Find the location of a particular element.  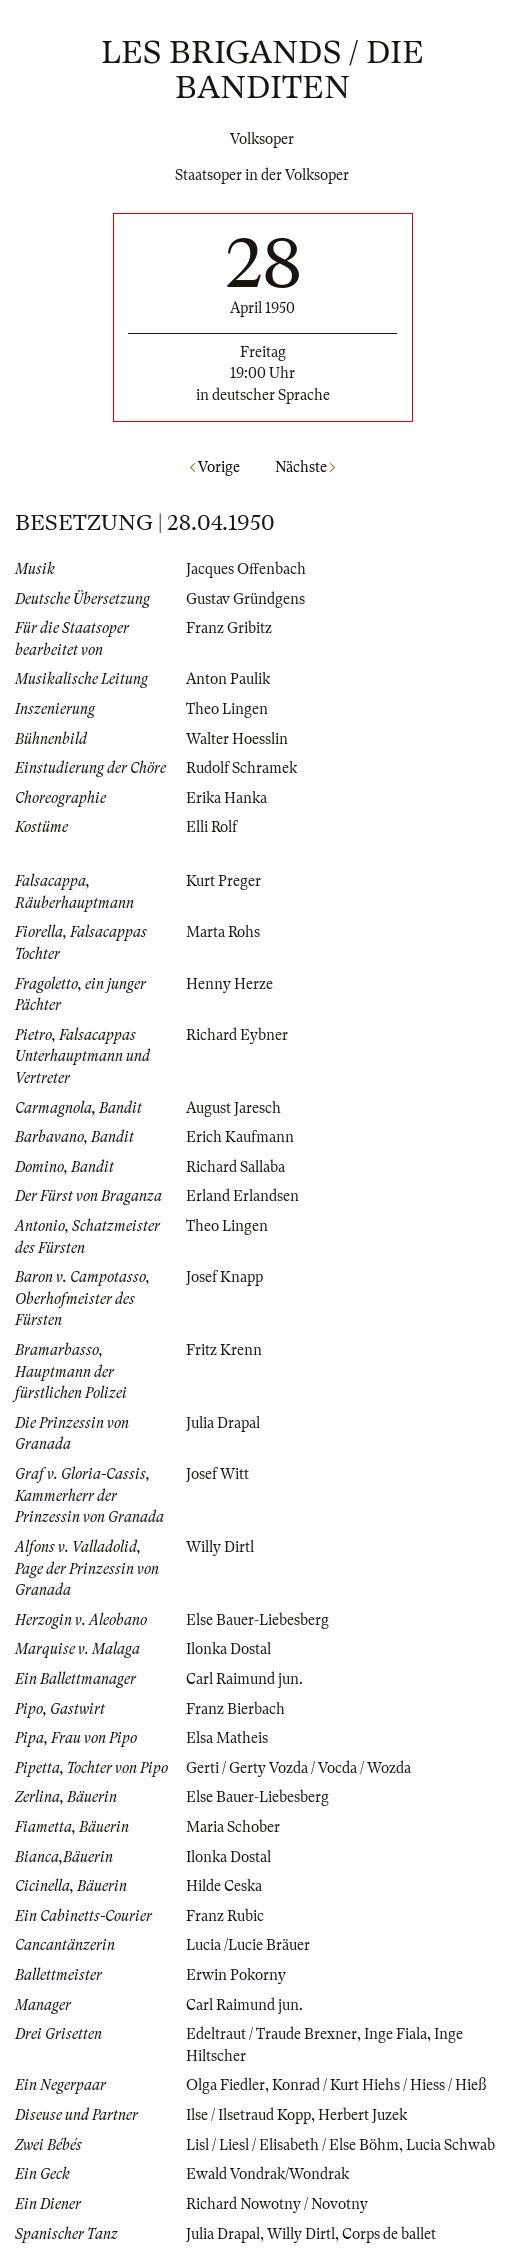

Konrad / Kurt Hiehs / Hiess / Hieß is located at coordinates (379, 2085).